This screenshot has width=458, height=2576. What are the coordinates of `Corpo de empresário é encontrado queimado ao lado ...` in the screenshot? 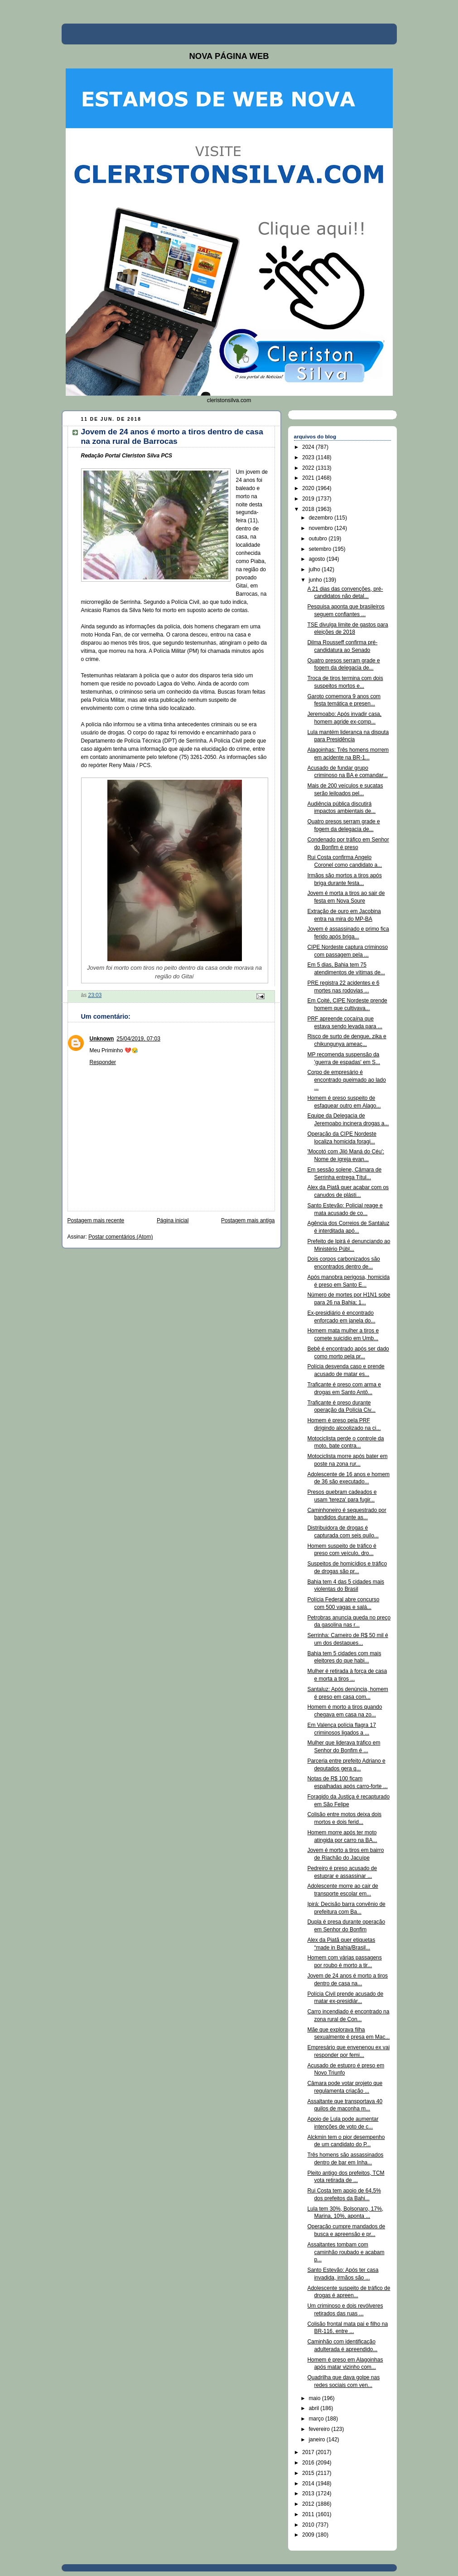 It's located at (346, 1080).